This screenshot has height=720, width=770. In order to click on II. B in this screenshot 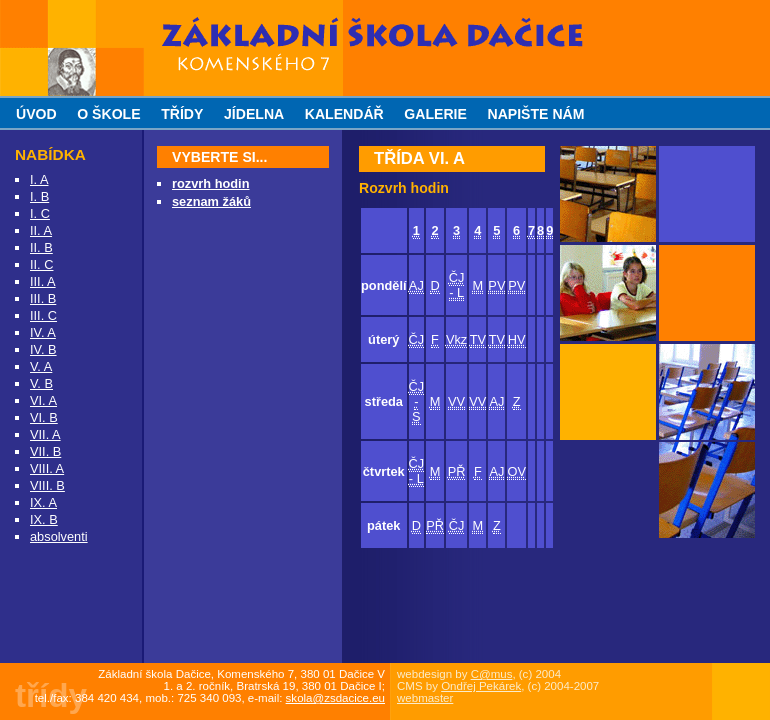, I will do `click(41, 247)`.